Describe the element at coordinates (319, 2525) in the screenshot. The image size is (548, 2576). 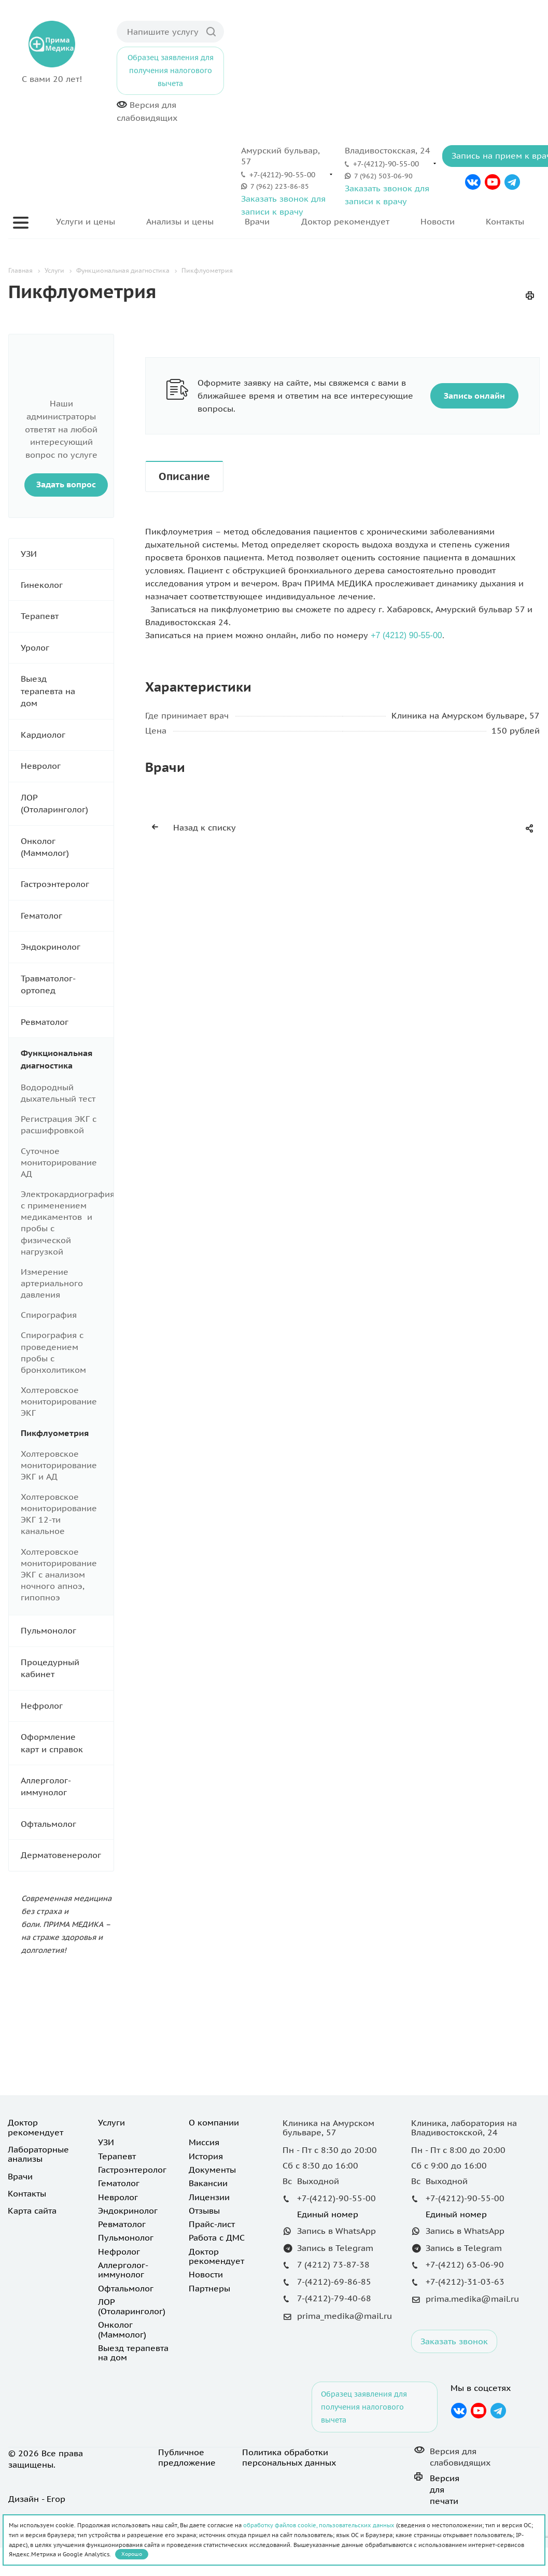
I see `обработку файлов cookie, пользовательских данных` at that location.